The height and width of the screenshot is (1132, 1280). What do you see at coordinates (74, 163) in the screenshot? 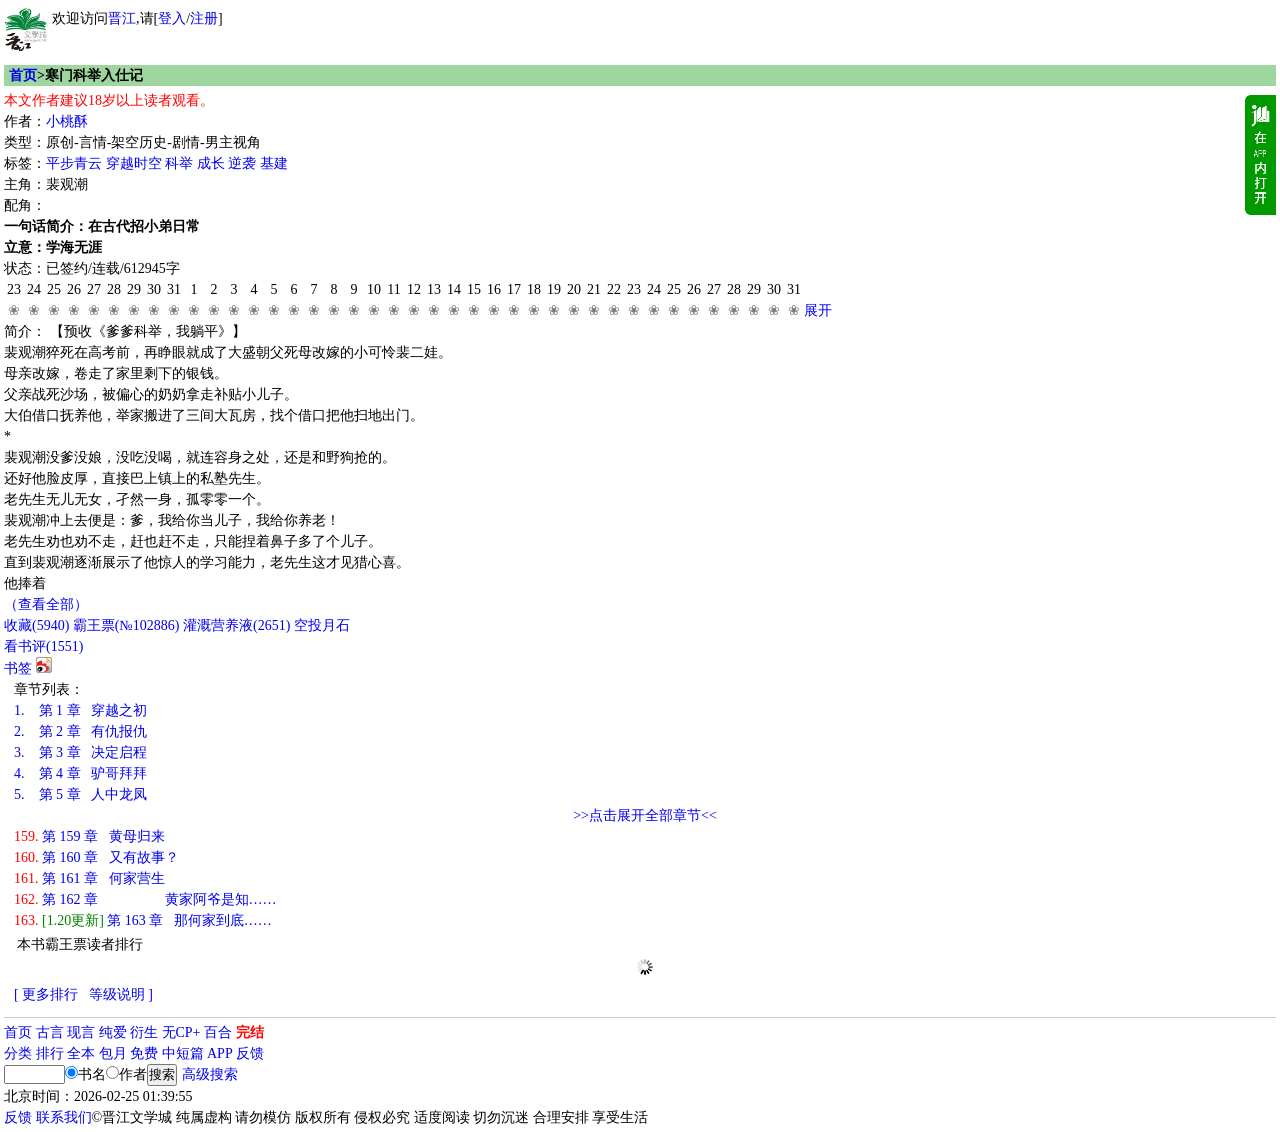
I see `平步青云` at bounding box center [74, 163].